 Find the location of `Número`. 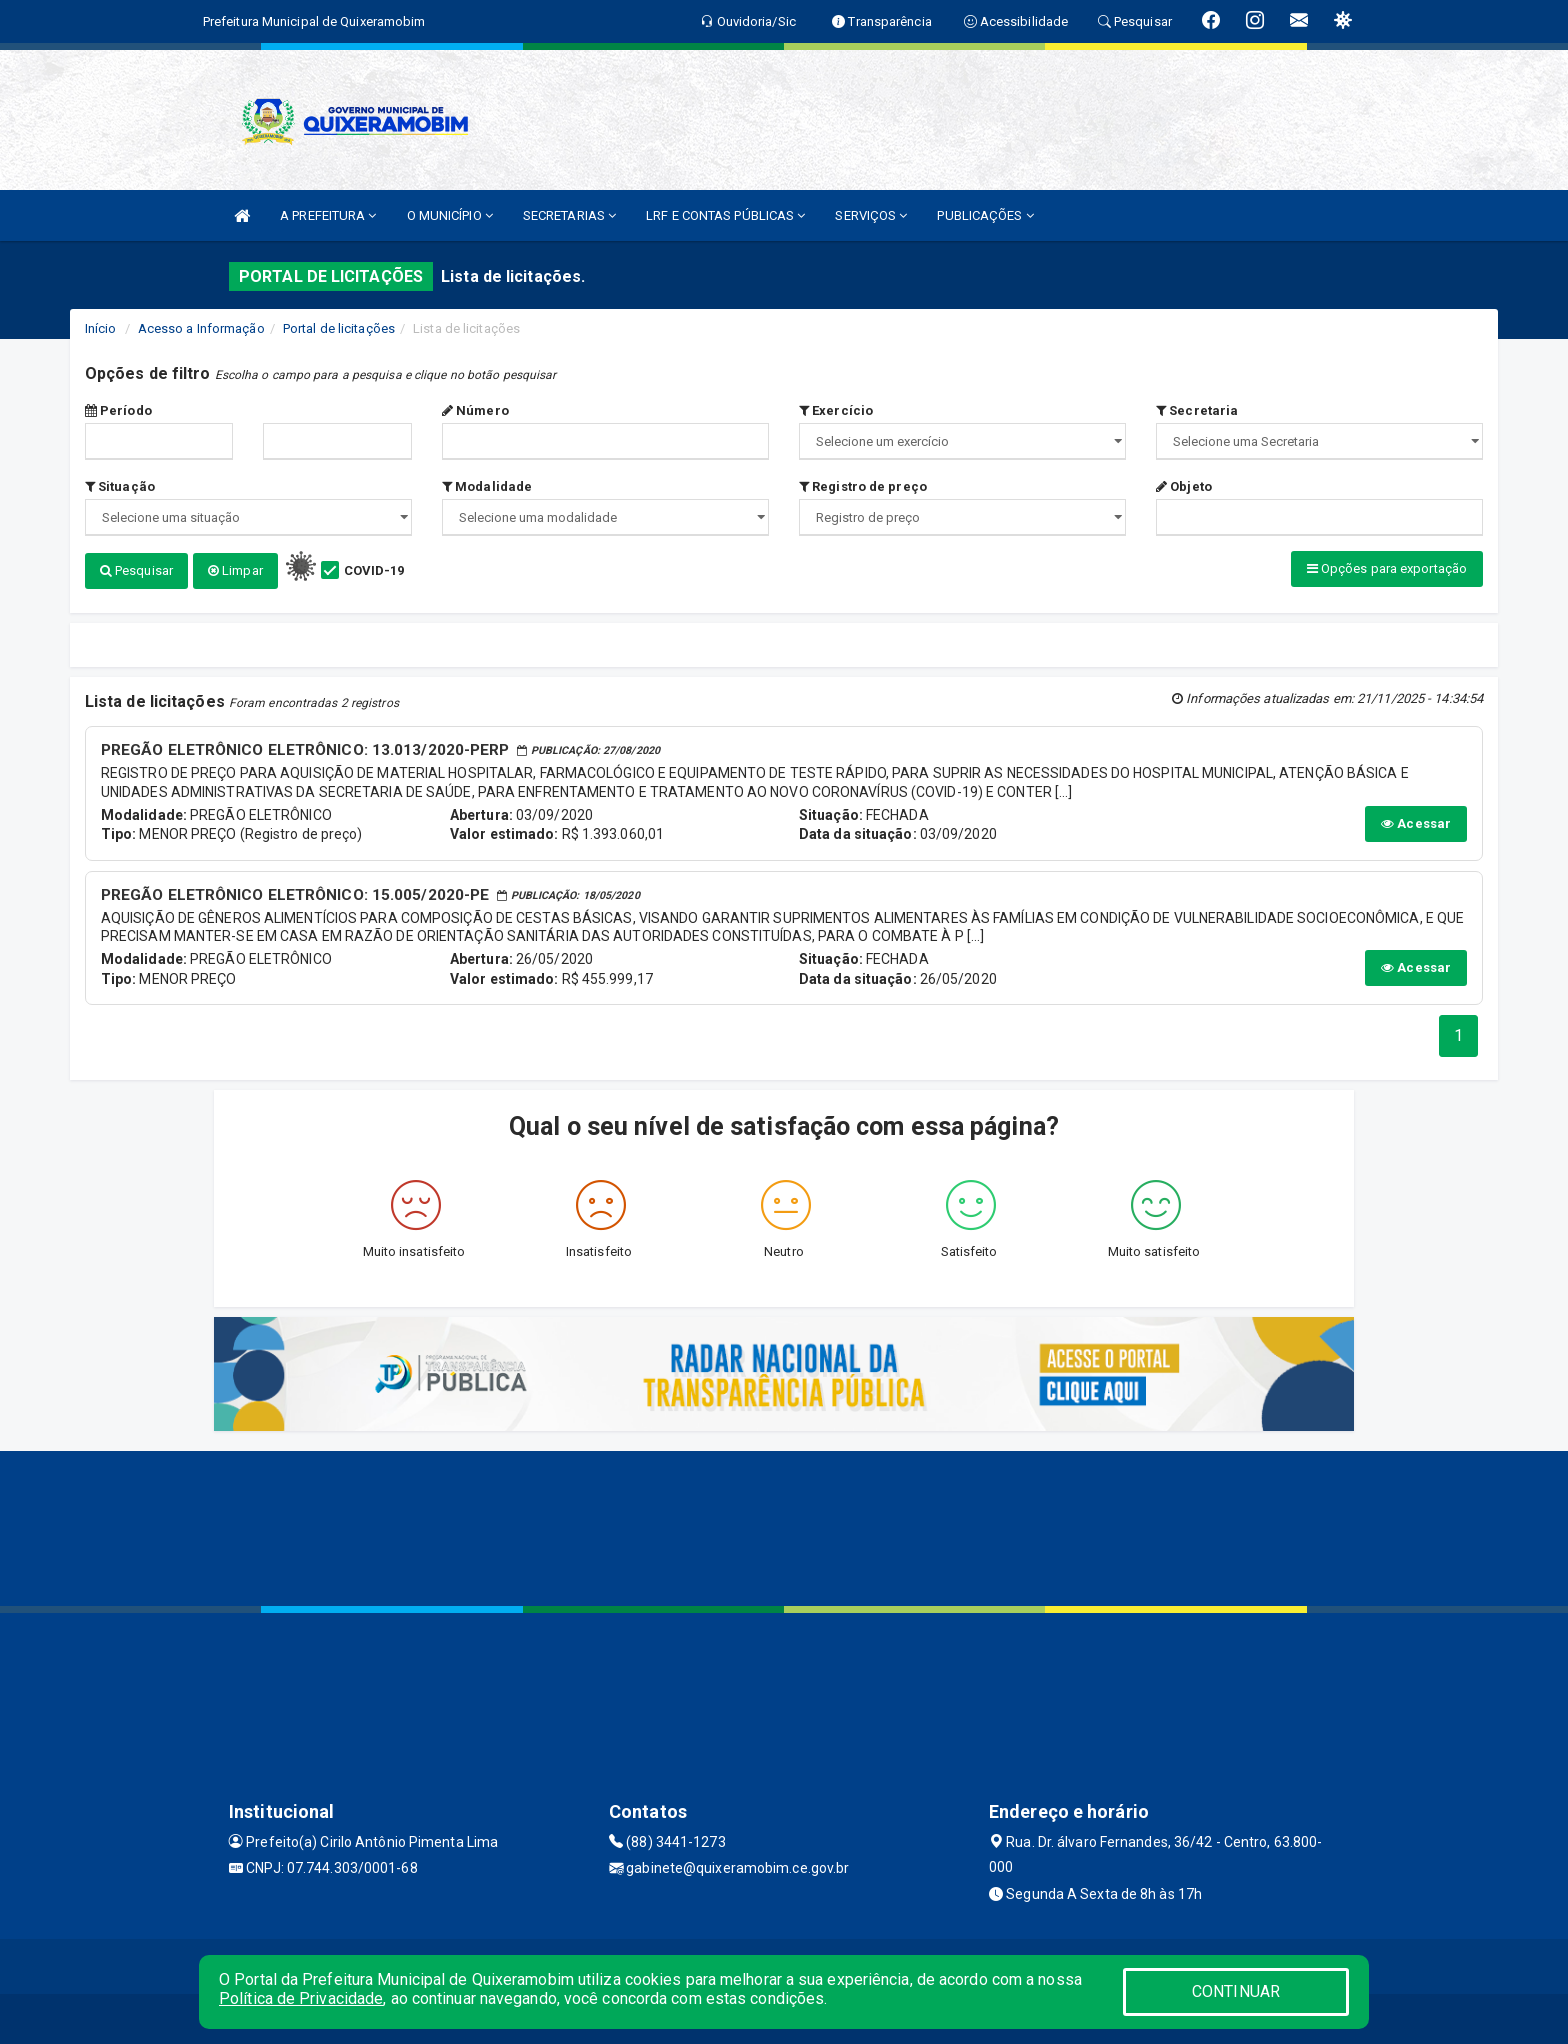

Número is located at coordinates (475, 410).